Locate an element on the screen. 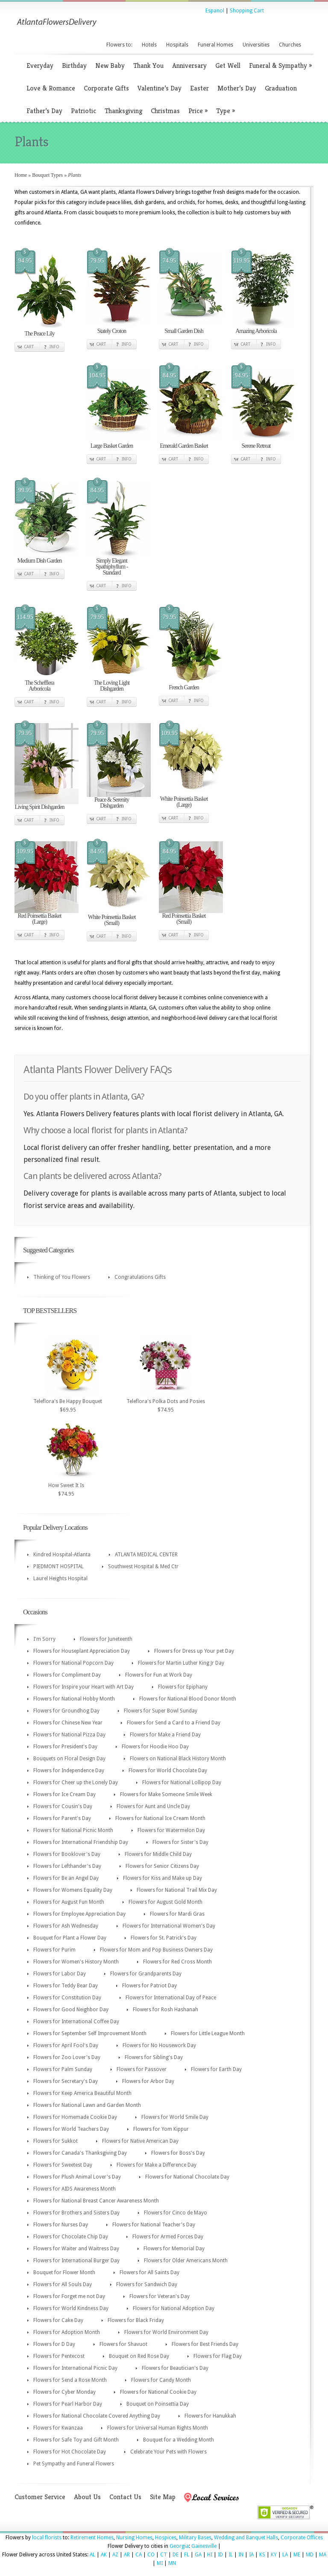 The width and height of the screenshot is (328, 2576). MI is located at coordinates (160, 2563).